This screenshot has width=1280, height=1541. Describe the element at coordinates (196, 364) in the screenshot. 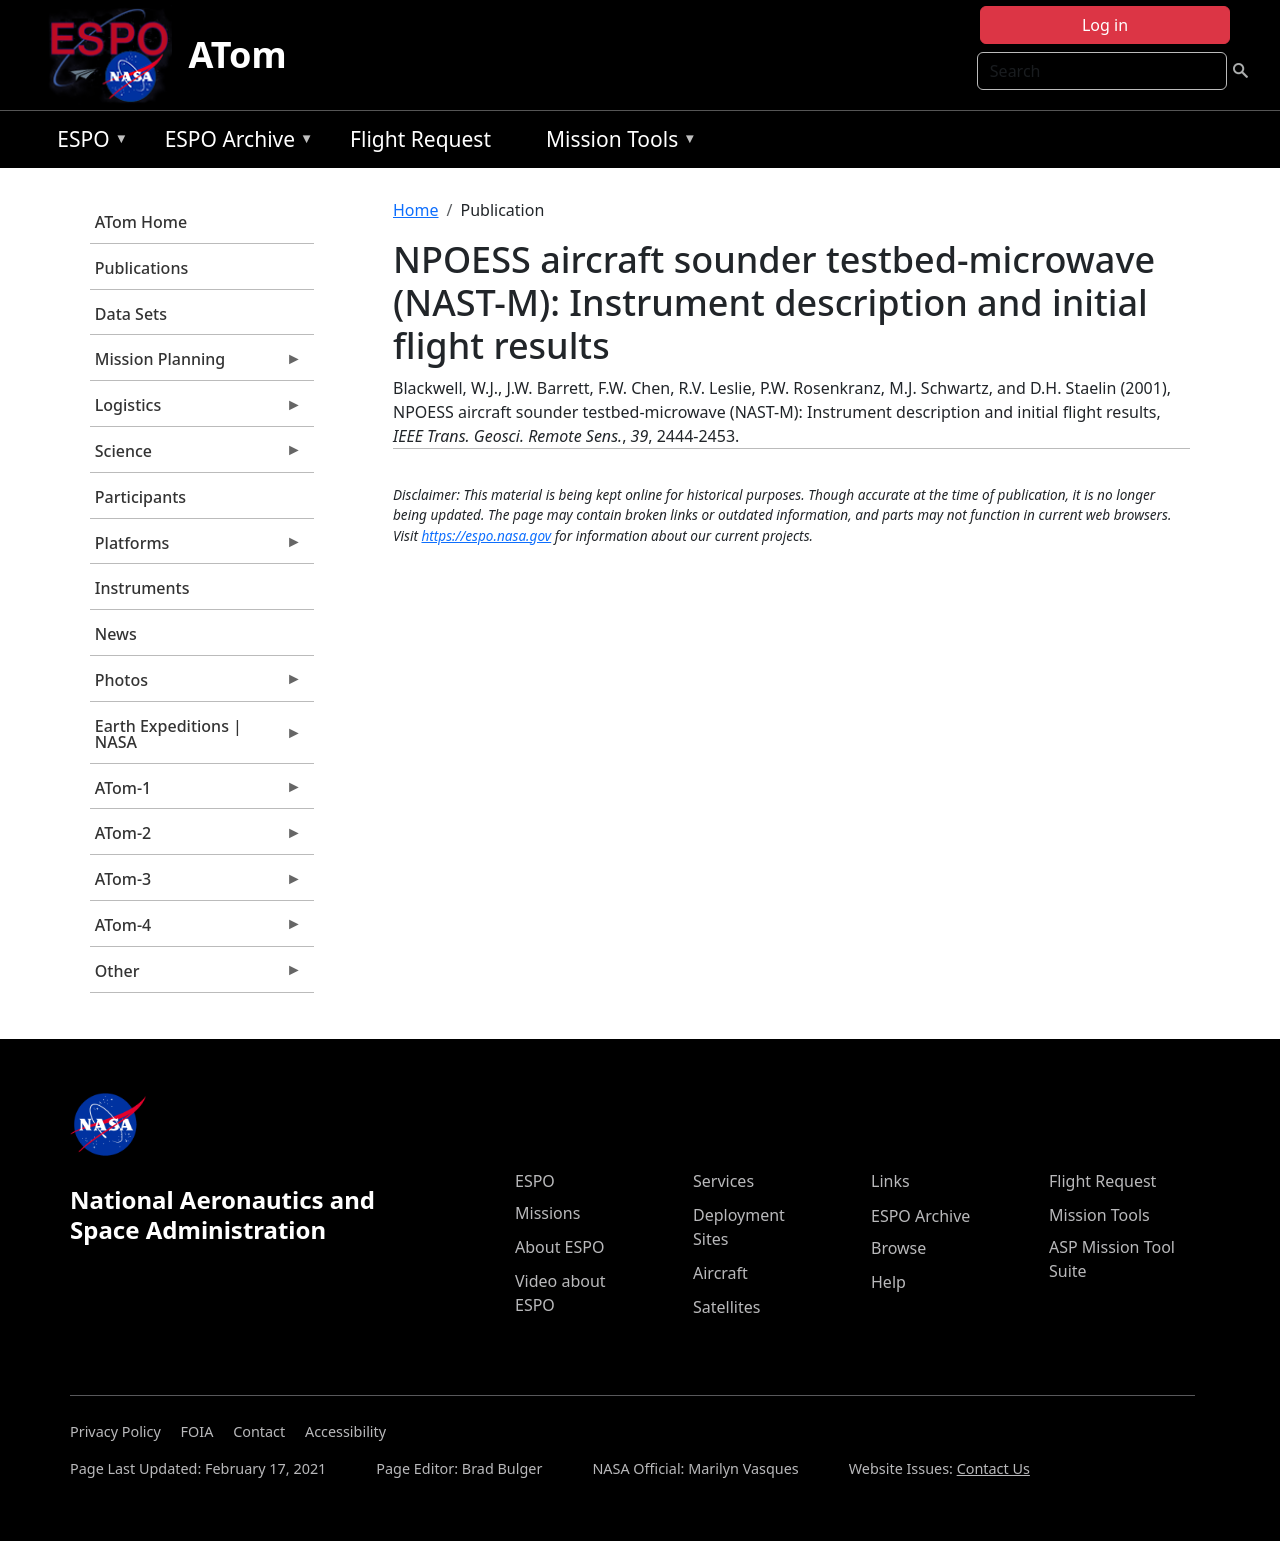

I see `Mission Planning` at that location.